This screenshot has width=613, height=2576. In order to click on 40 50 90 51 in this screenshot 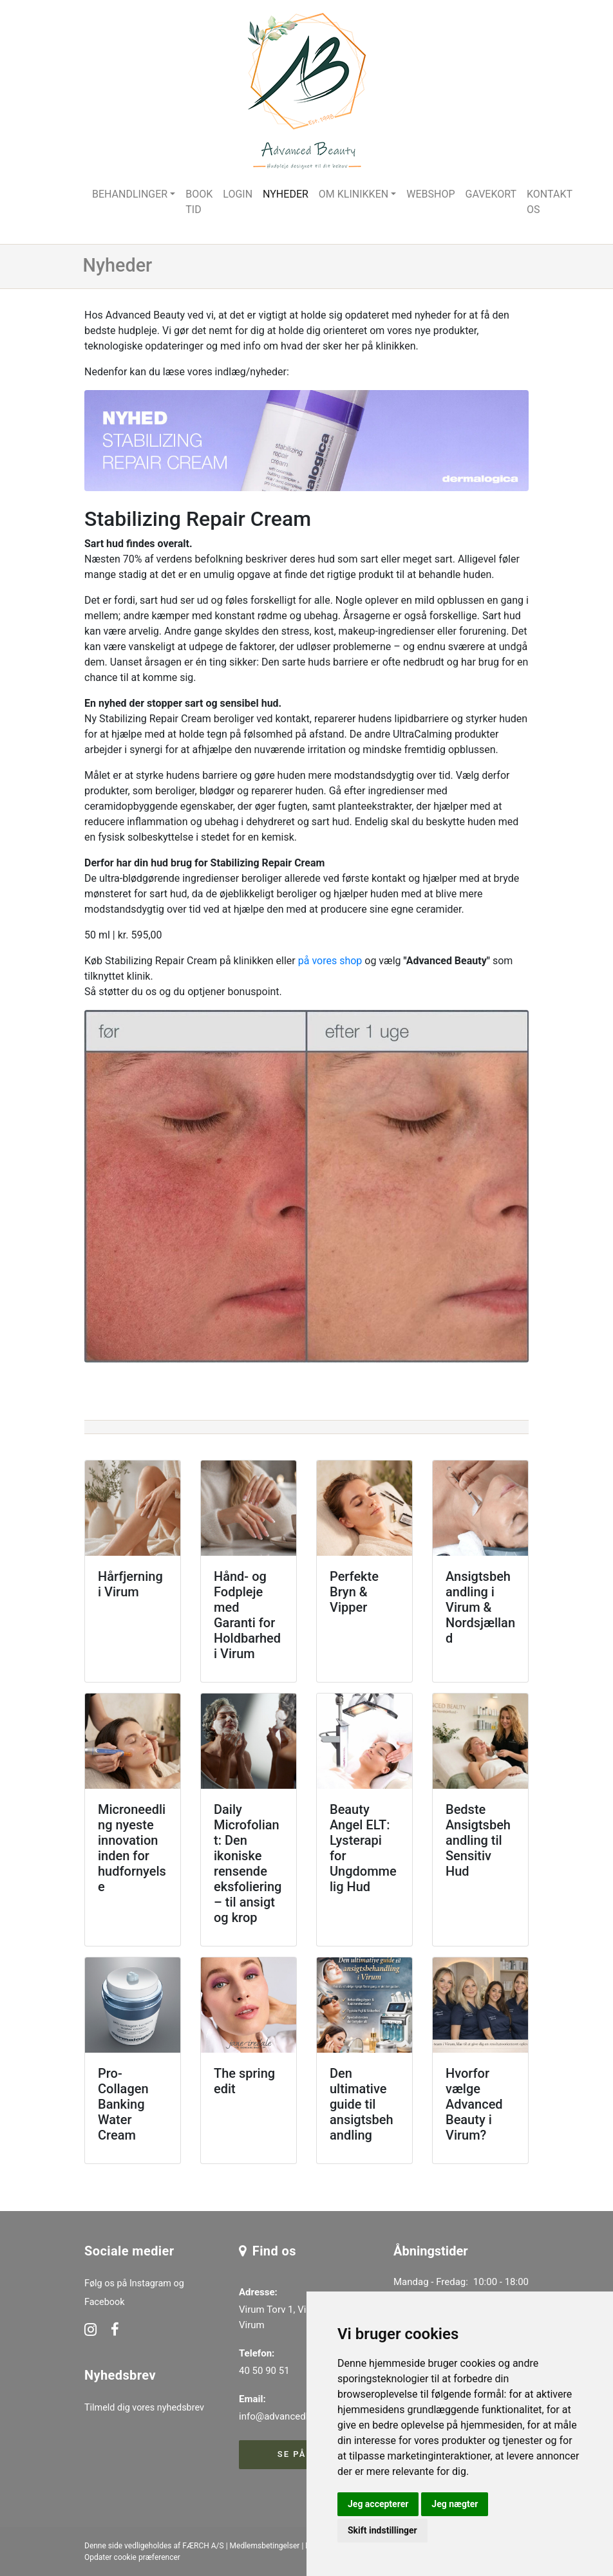, I will do `click(264, 2370)`.